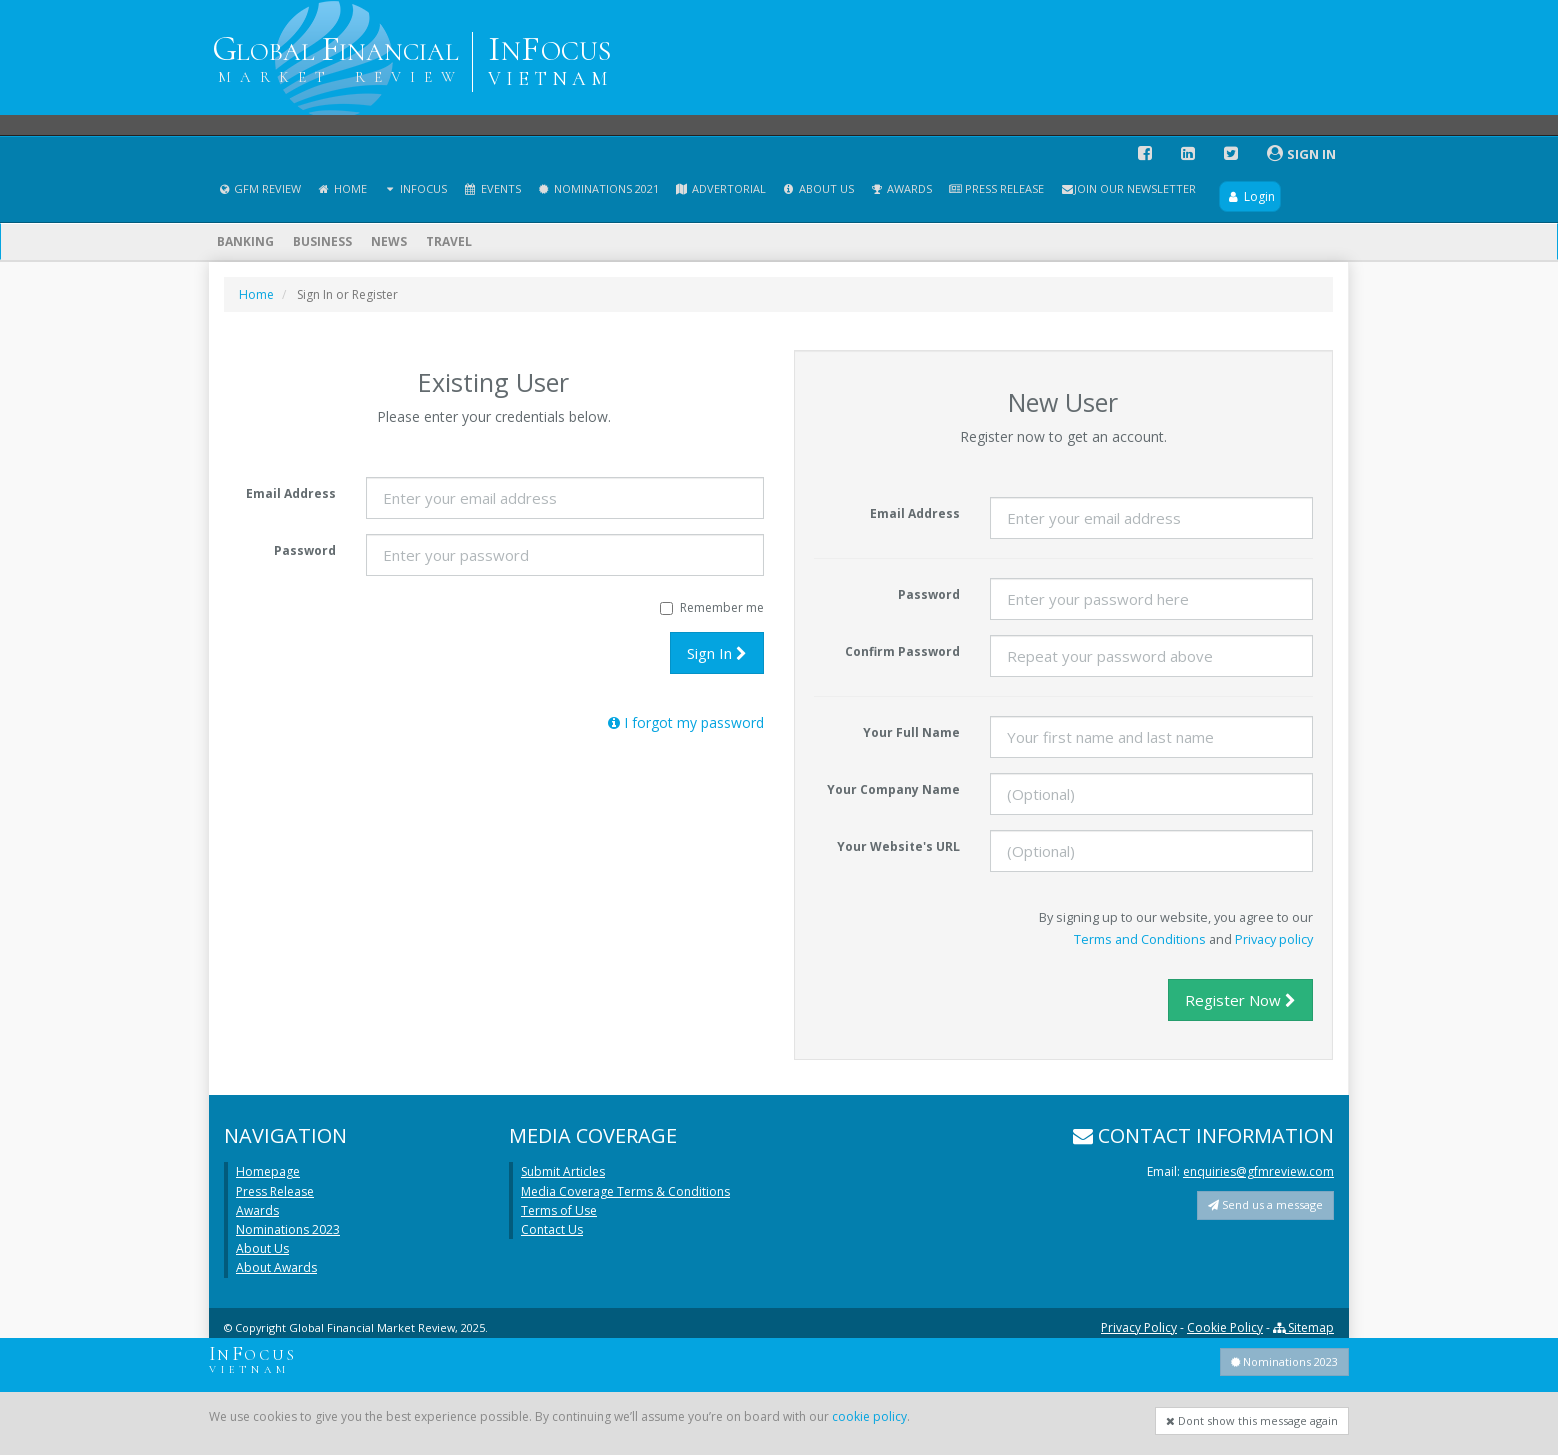 This screenshot has width=1558, height=1455. I want to click on Your Full Name, so click(911, 732).